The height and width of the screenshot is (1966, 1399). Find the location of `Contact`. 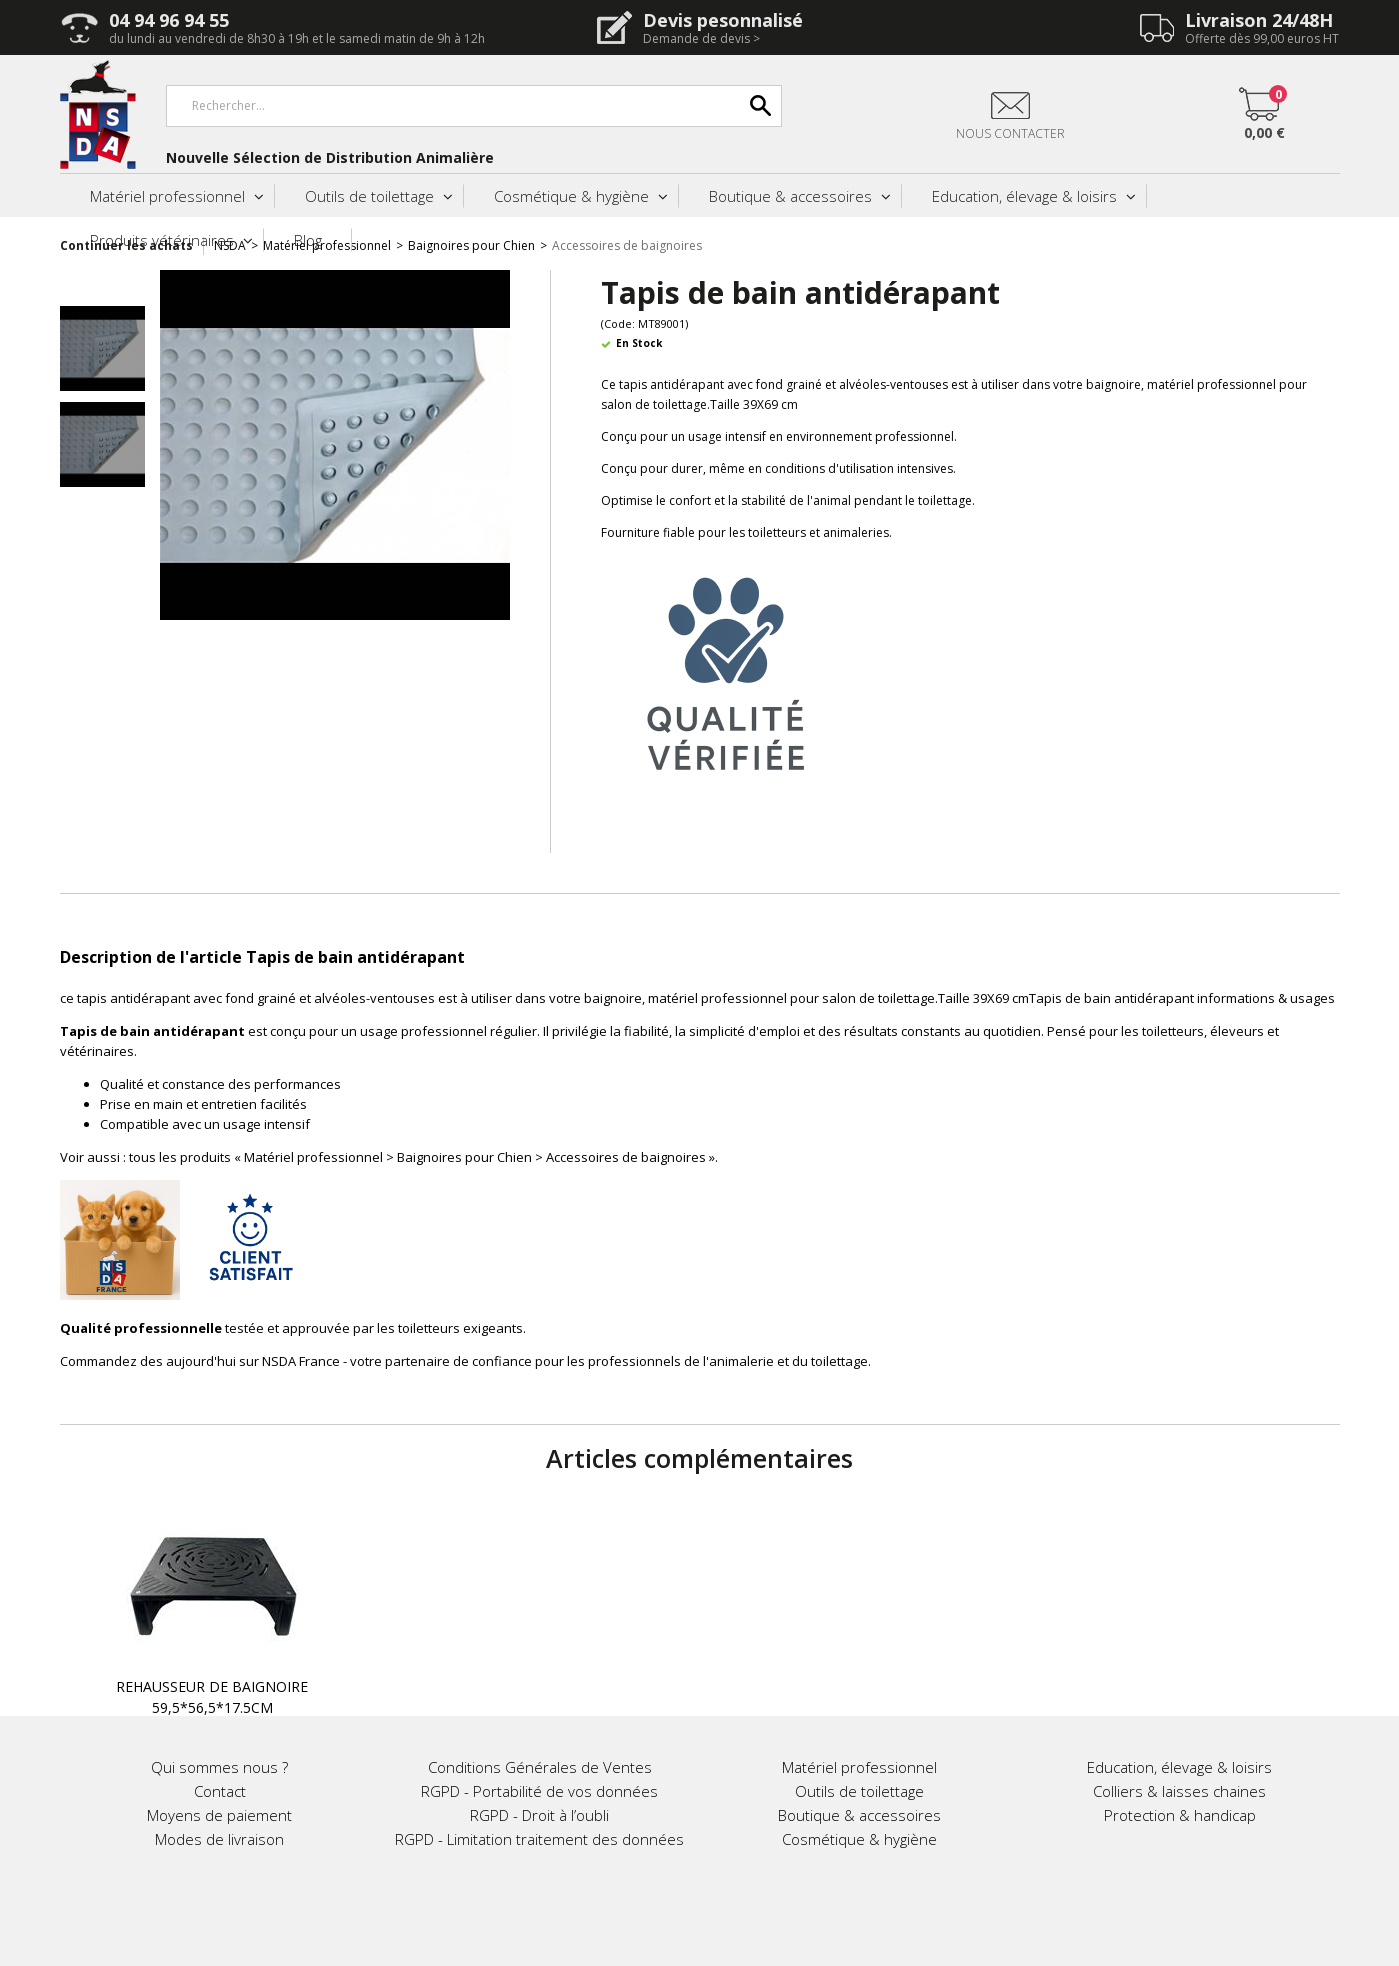

Contact is located at coordinates (220, 1791).